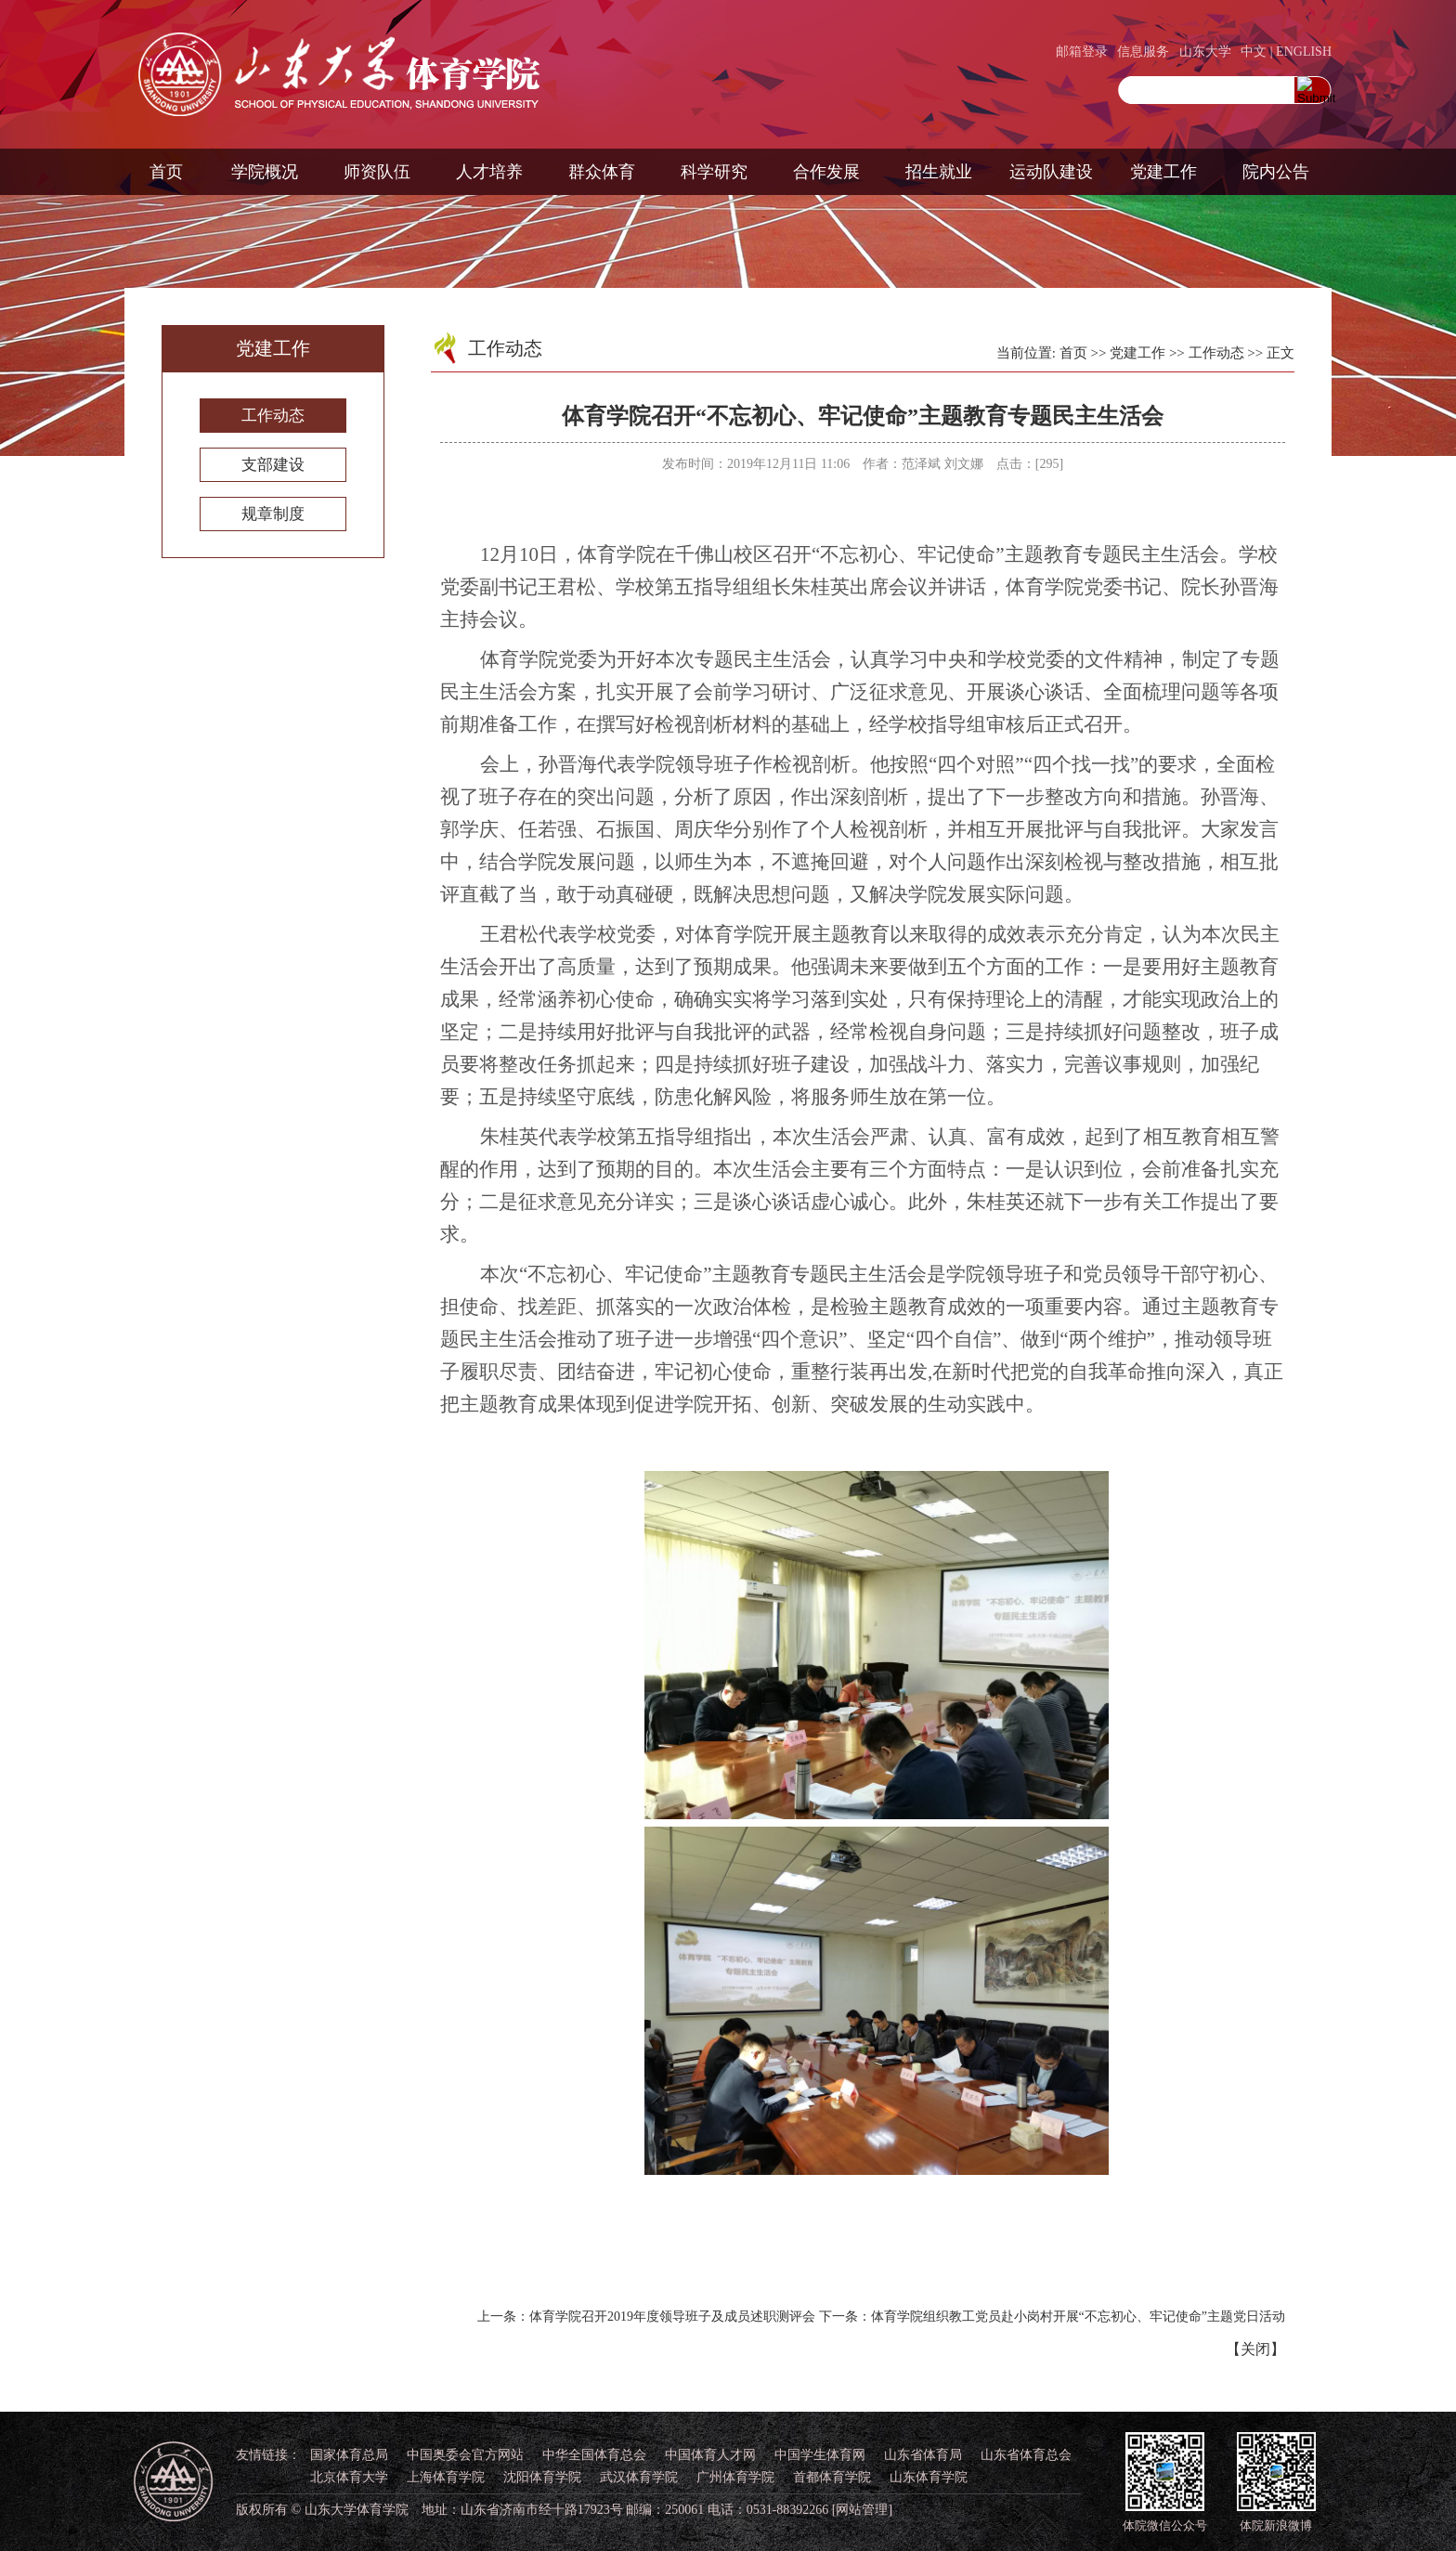  I want to click on 合作发展, so click(826, 172).